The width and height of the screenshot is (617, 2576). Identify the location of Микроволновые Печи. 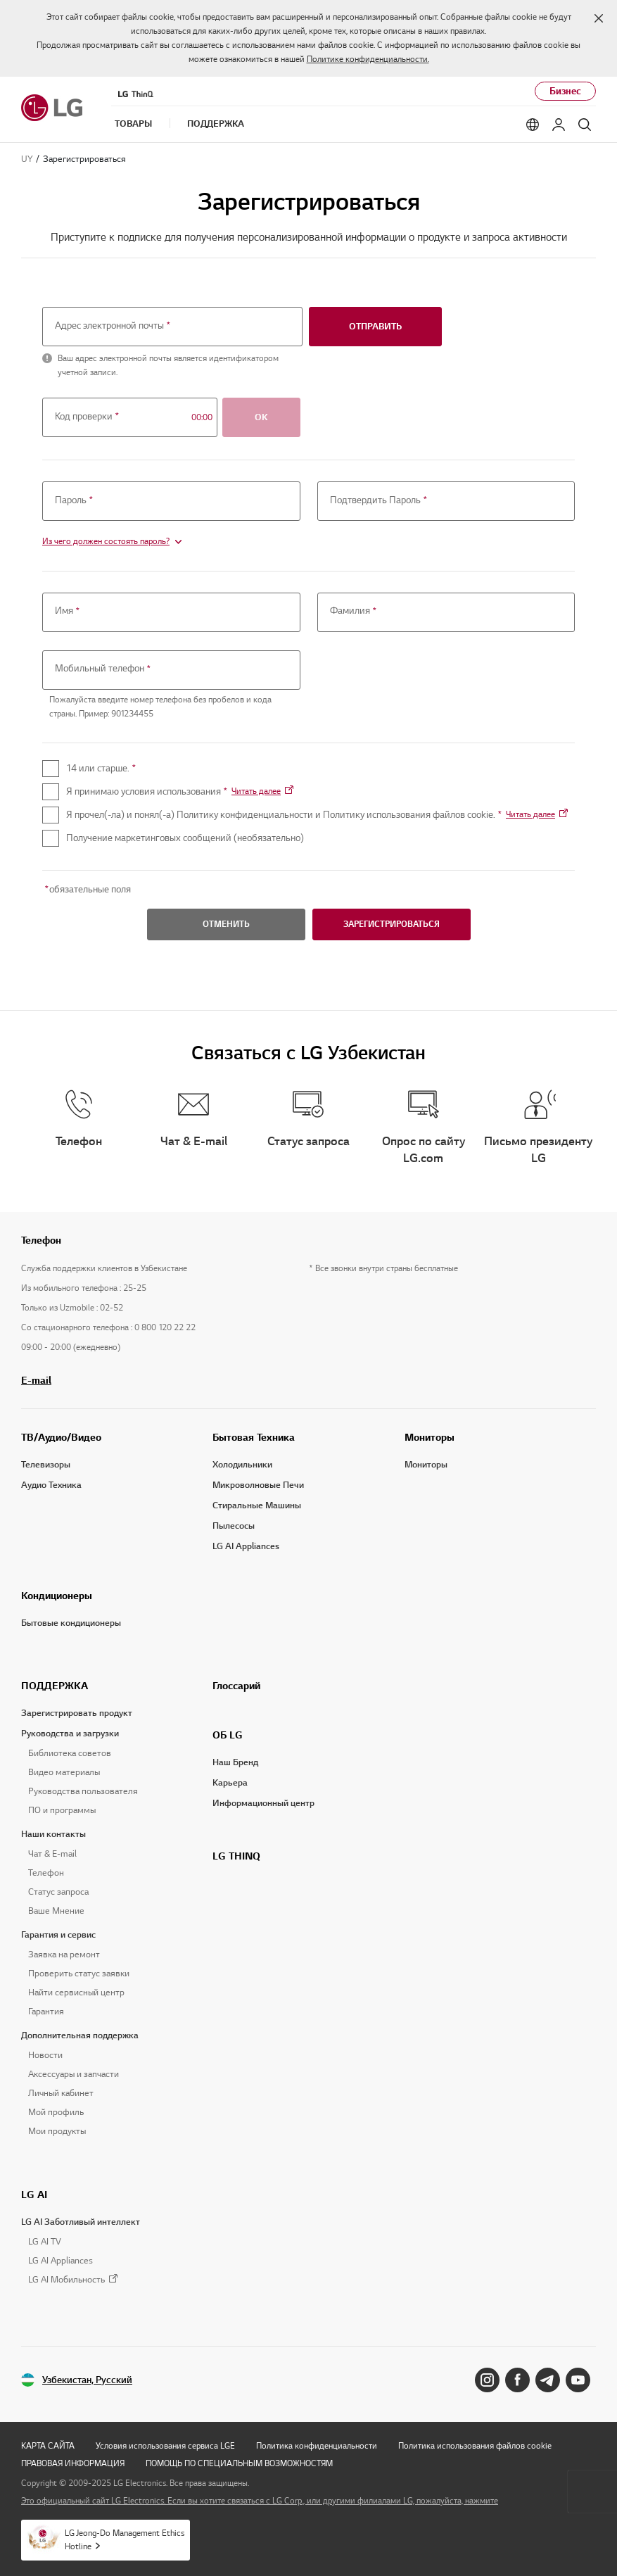
(258, 1485).